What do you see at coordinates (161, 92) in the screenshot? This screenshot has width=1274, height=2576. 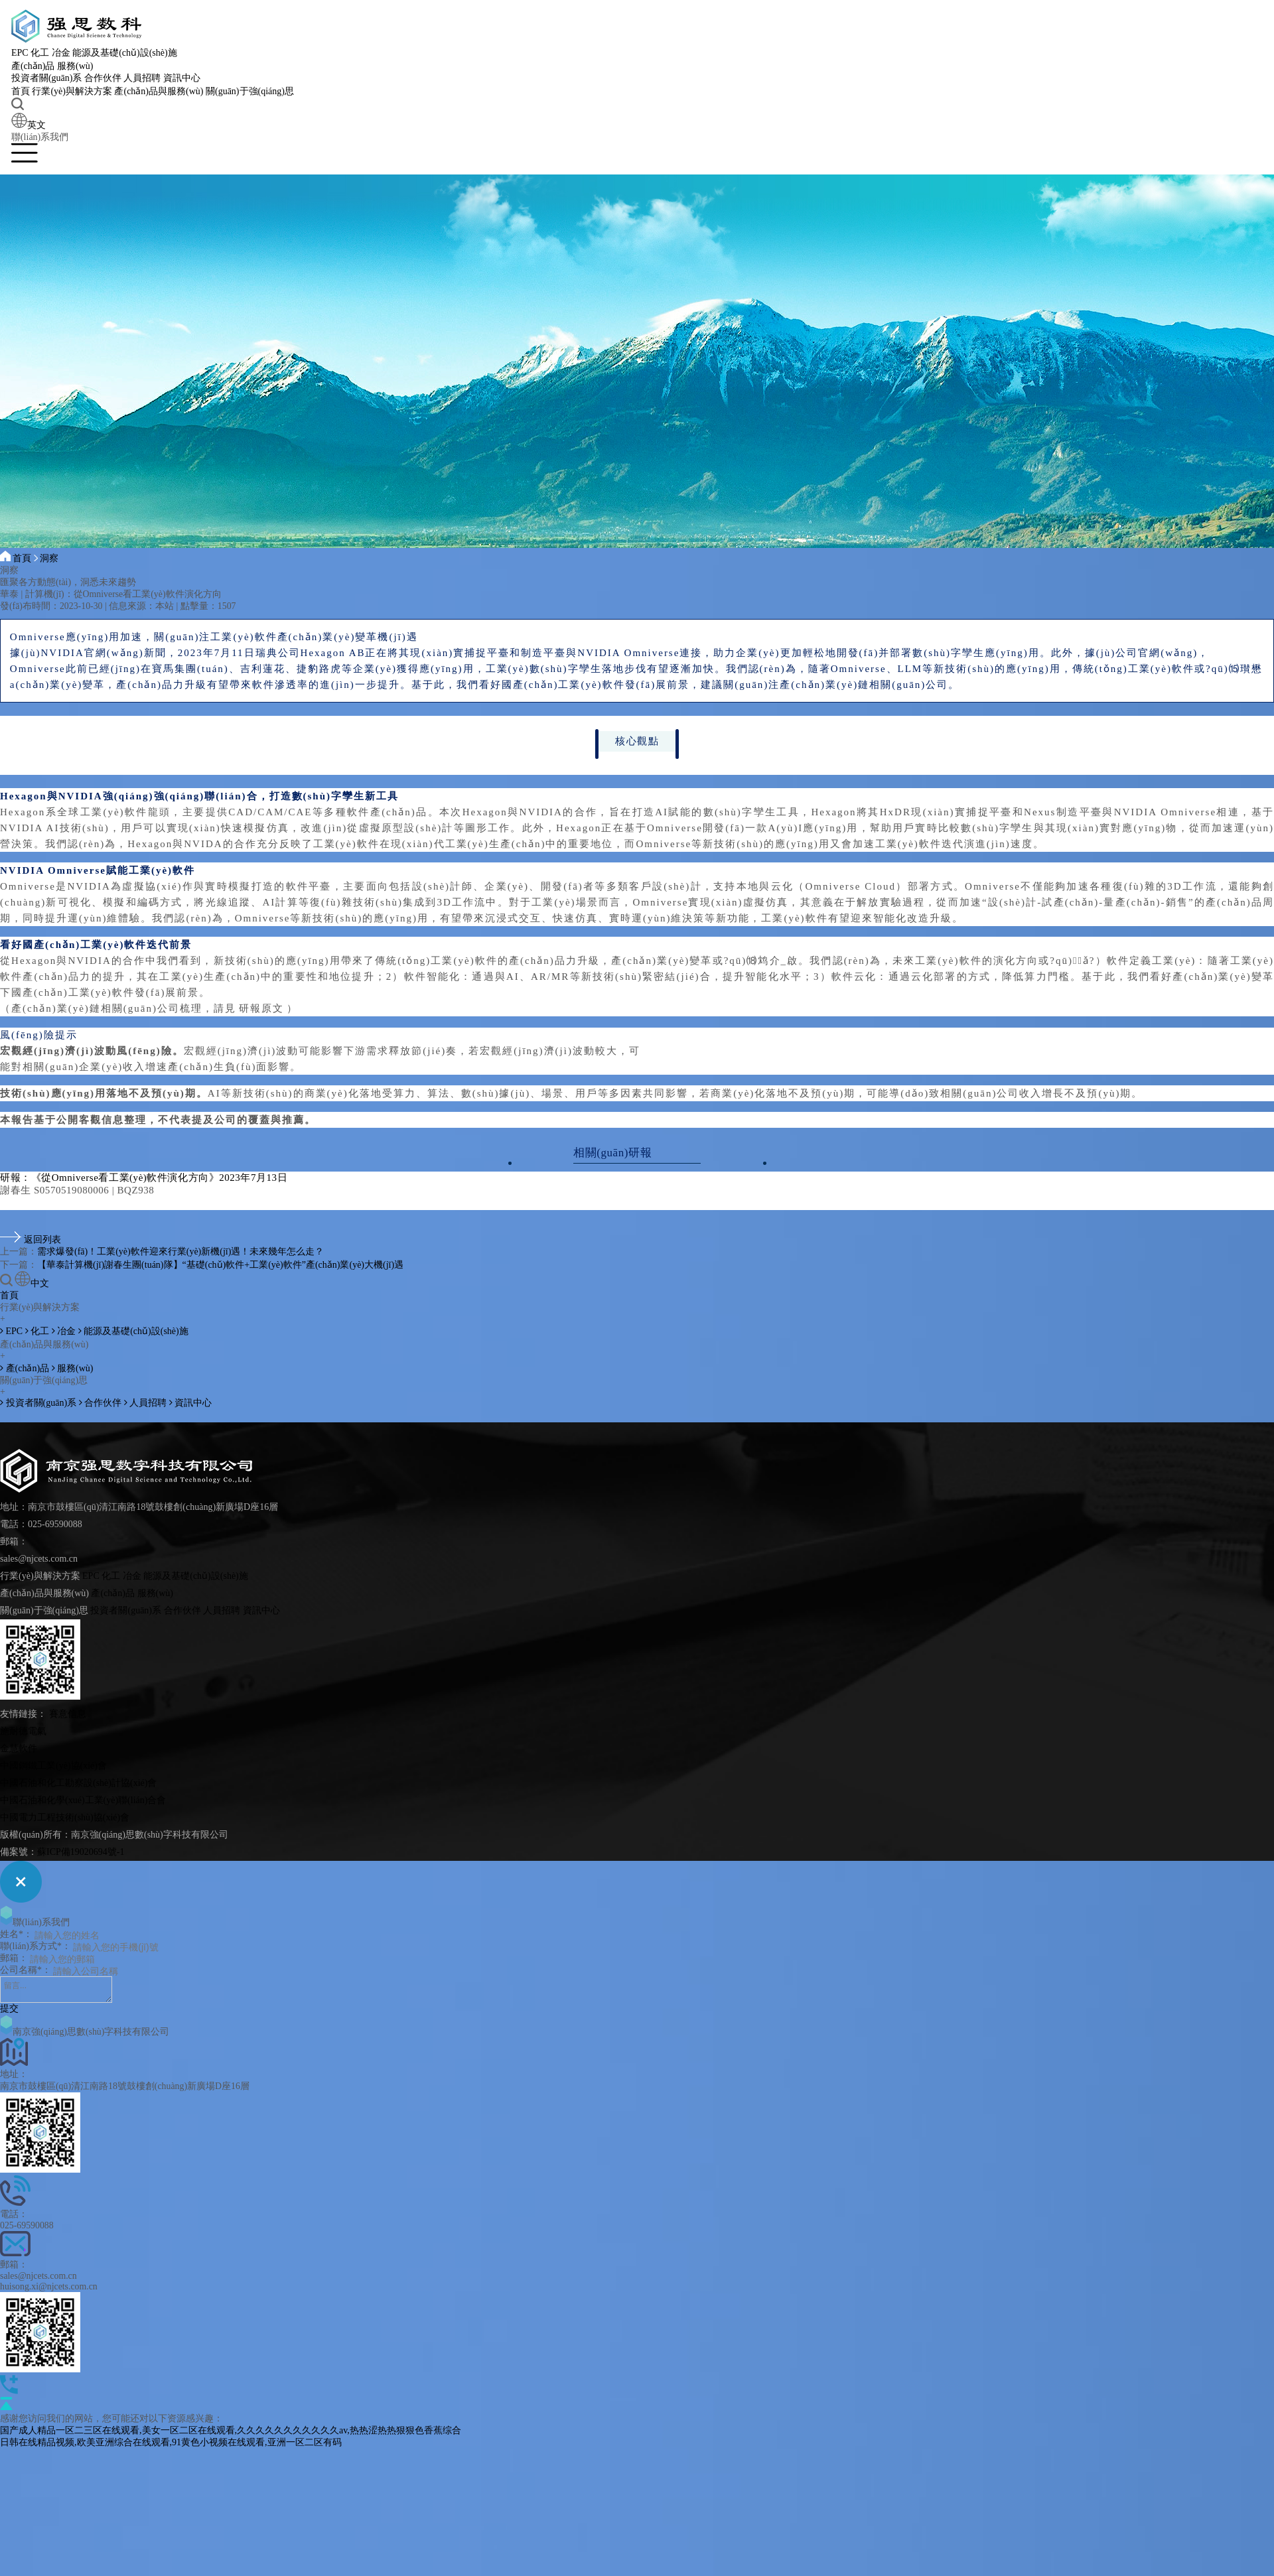 I see `產(chǎn)品與服務(wù)` at bounding box center [161, 92].